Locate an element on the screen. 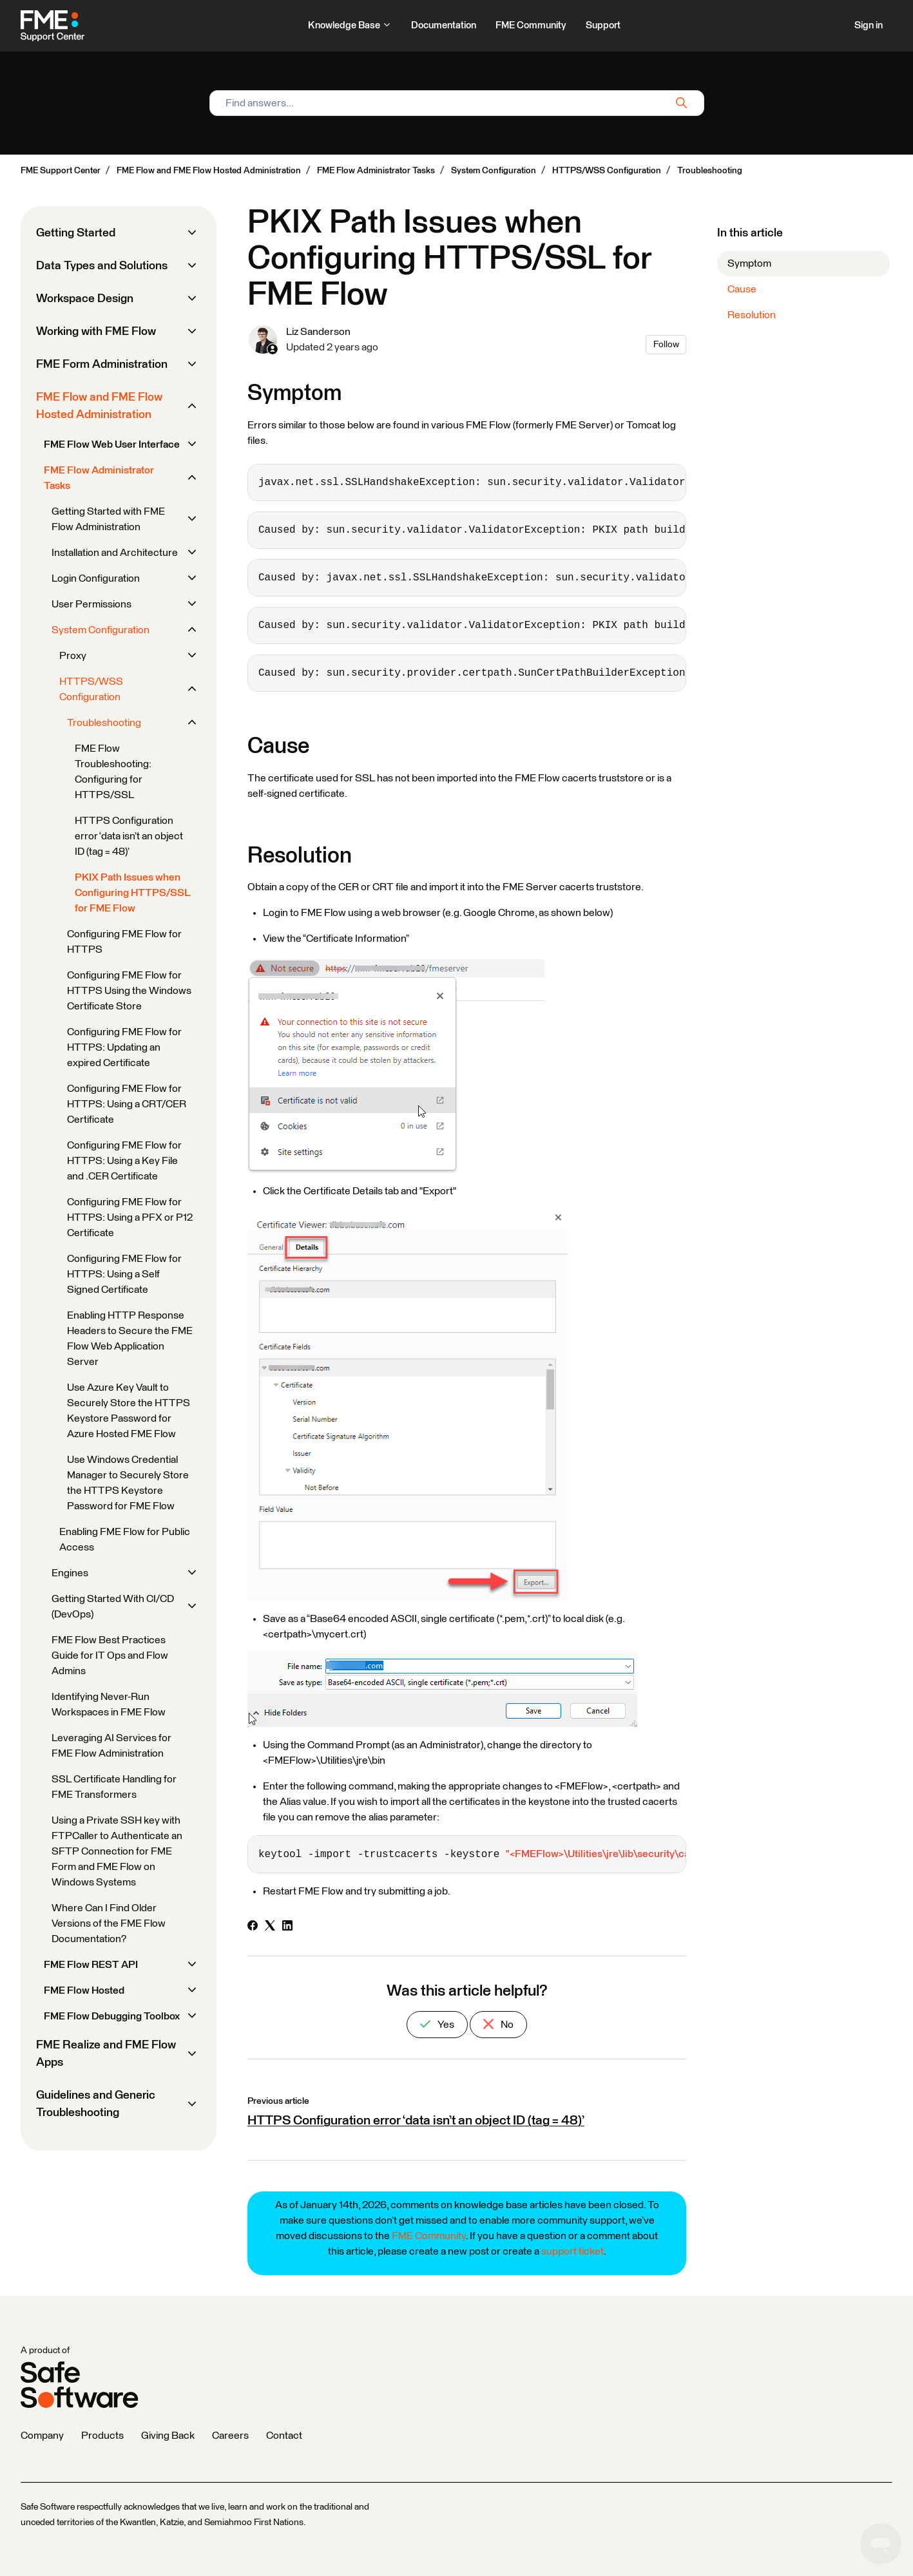  [Find answers...] is located at coordinates (456, 103).